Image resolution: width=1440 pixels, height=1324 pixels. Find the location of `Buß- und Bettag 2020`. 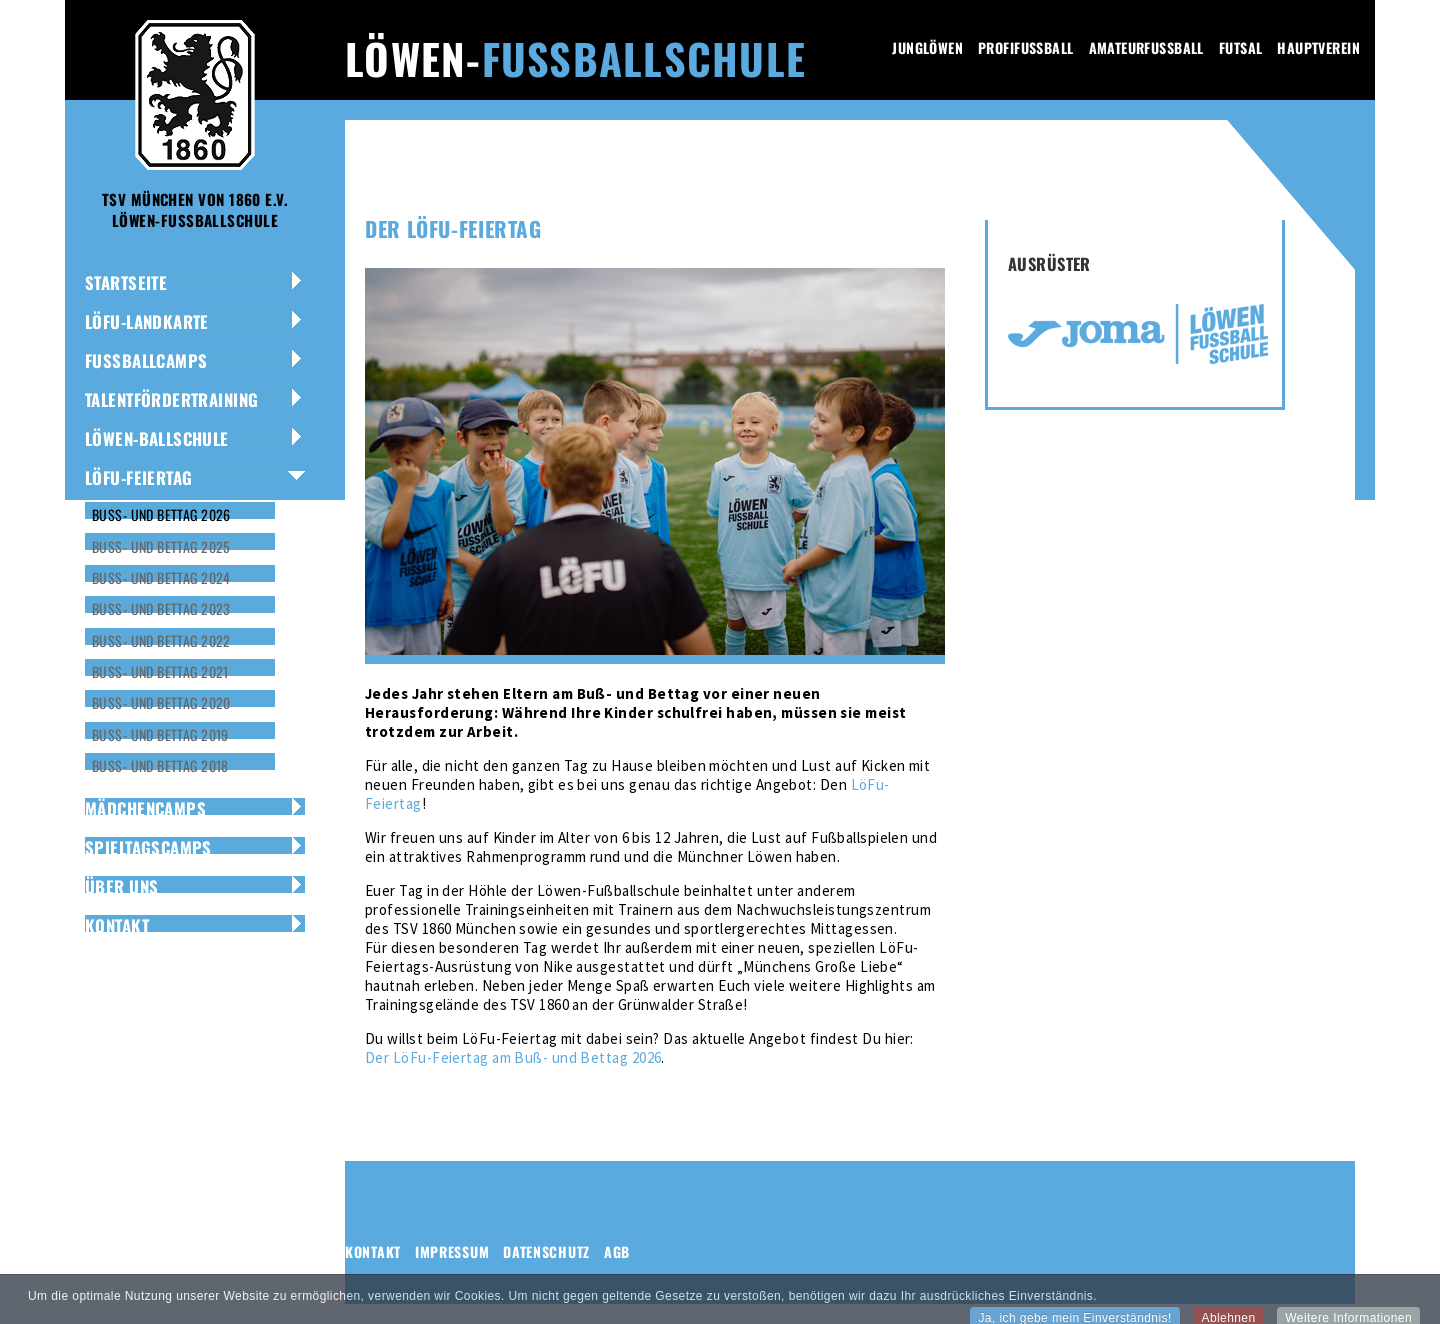

Buß- und Bettag 2020 is located at coordinates (161, 702).